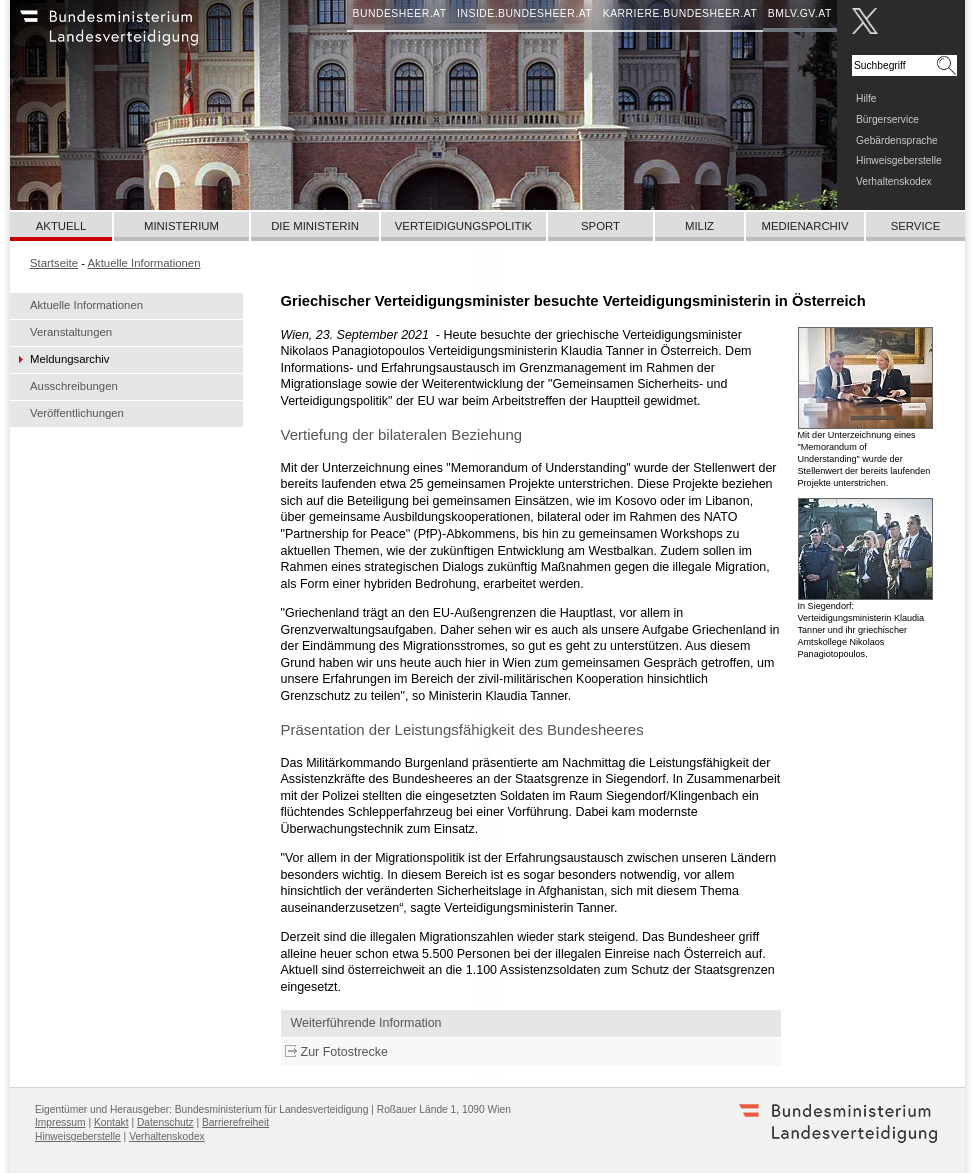 The image size is (975, 1173). Describe the element at coordinates (399, 13) in the screenshot. I see `bundesheer.at` at that location.